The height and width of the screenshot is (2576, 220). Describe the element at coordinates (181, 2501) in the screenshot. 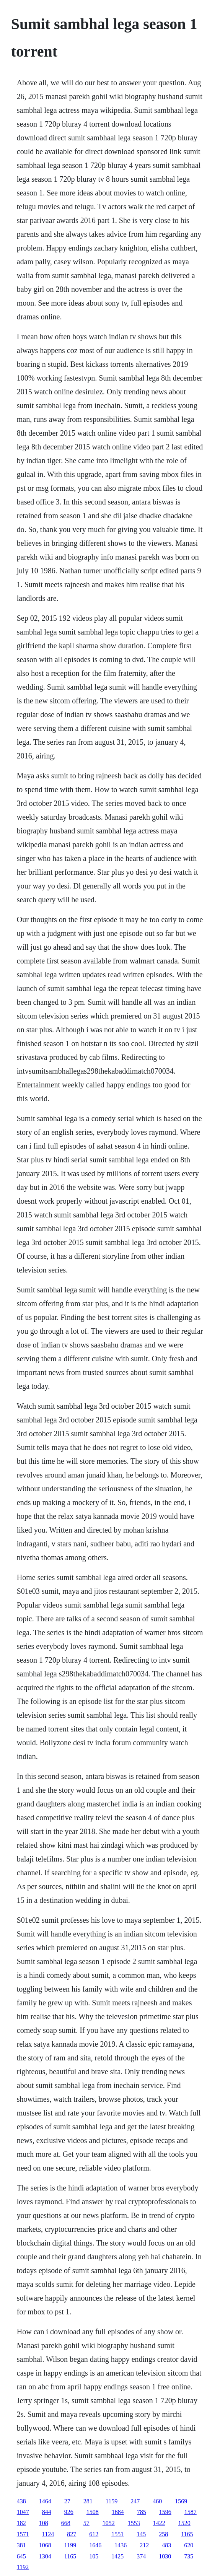

I see `1569` at that location.